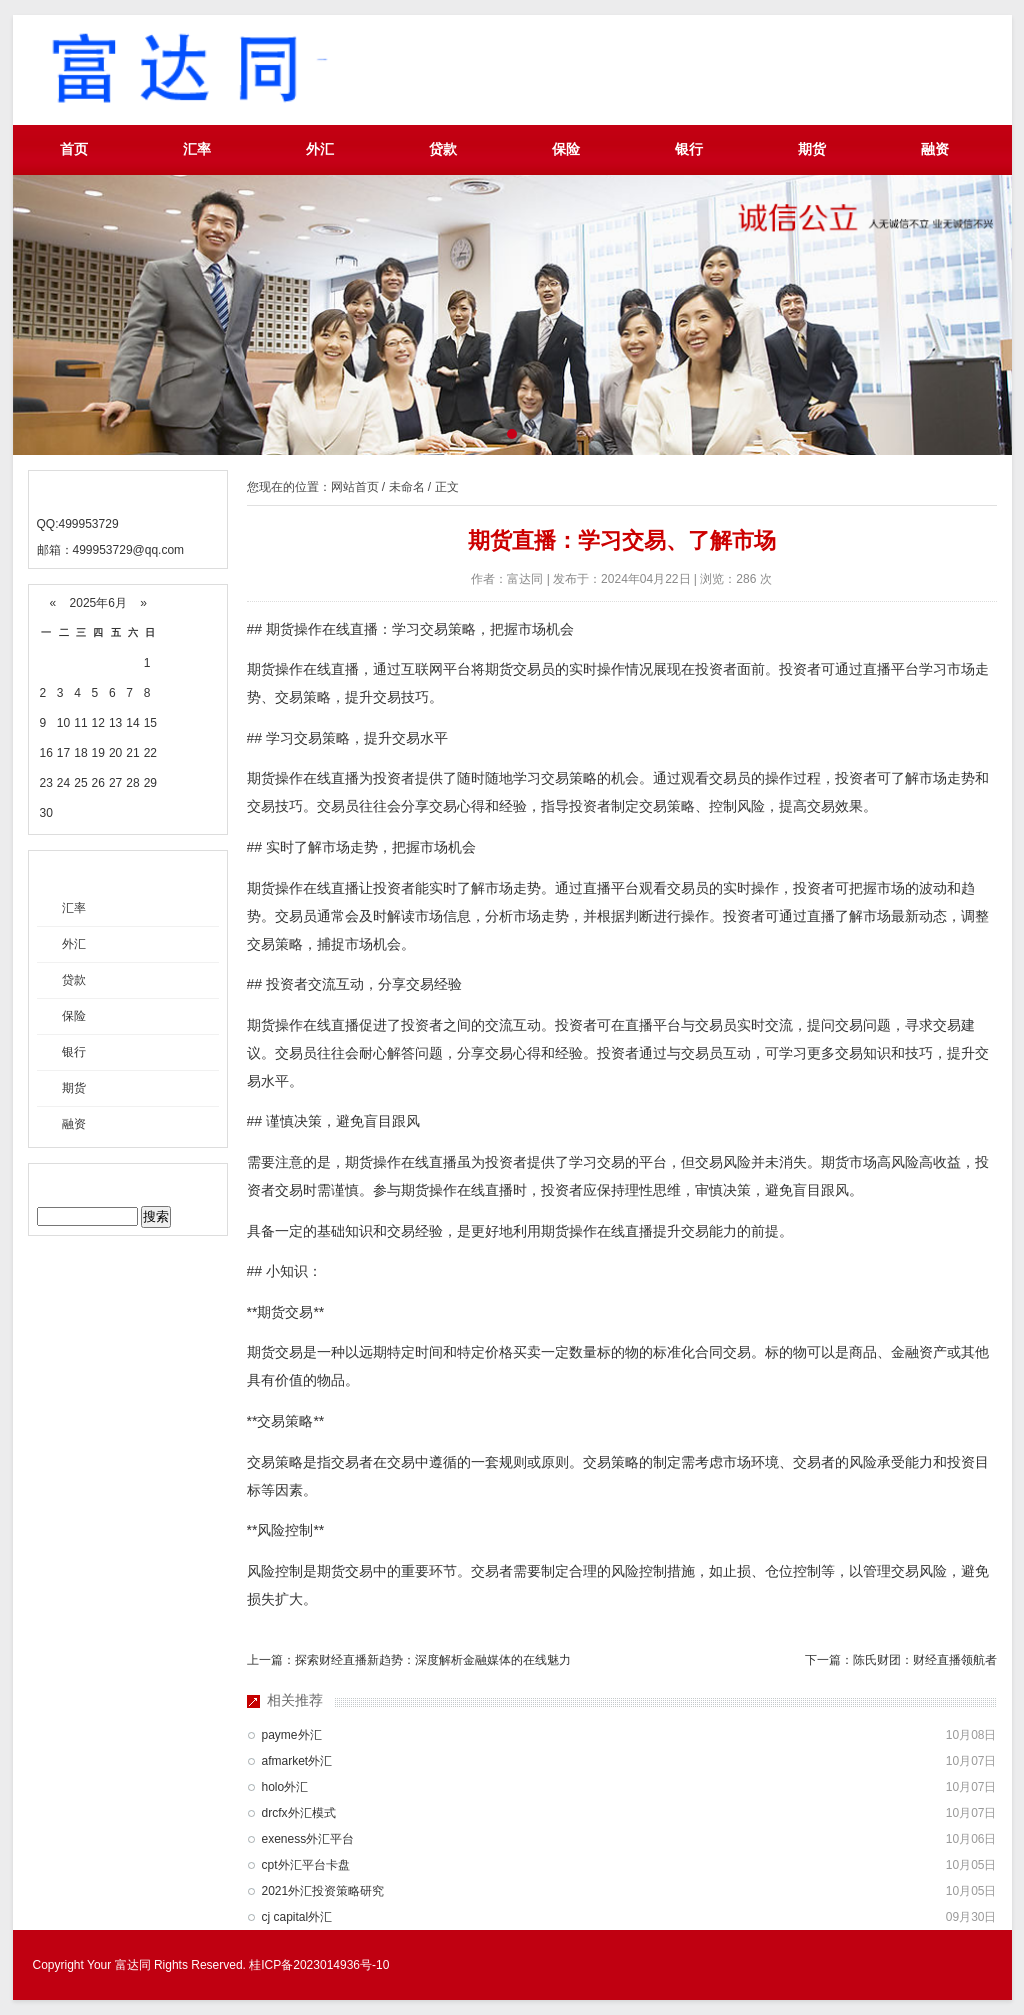  I want to click on payme外汇, so click(292, 1735).